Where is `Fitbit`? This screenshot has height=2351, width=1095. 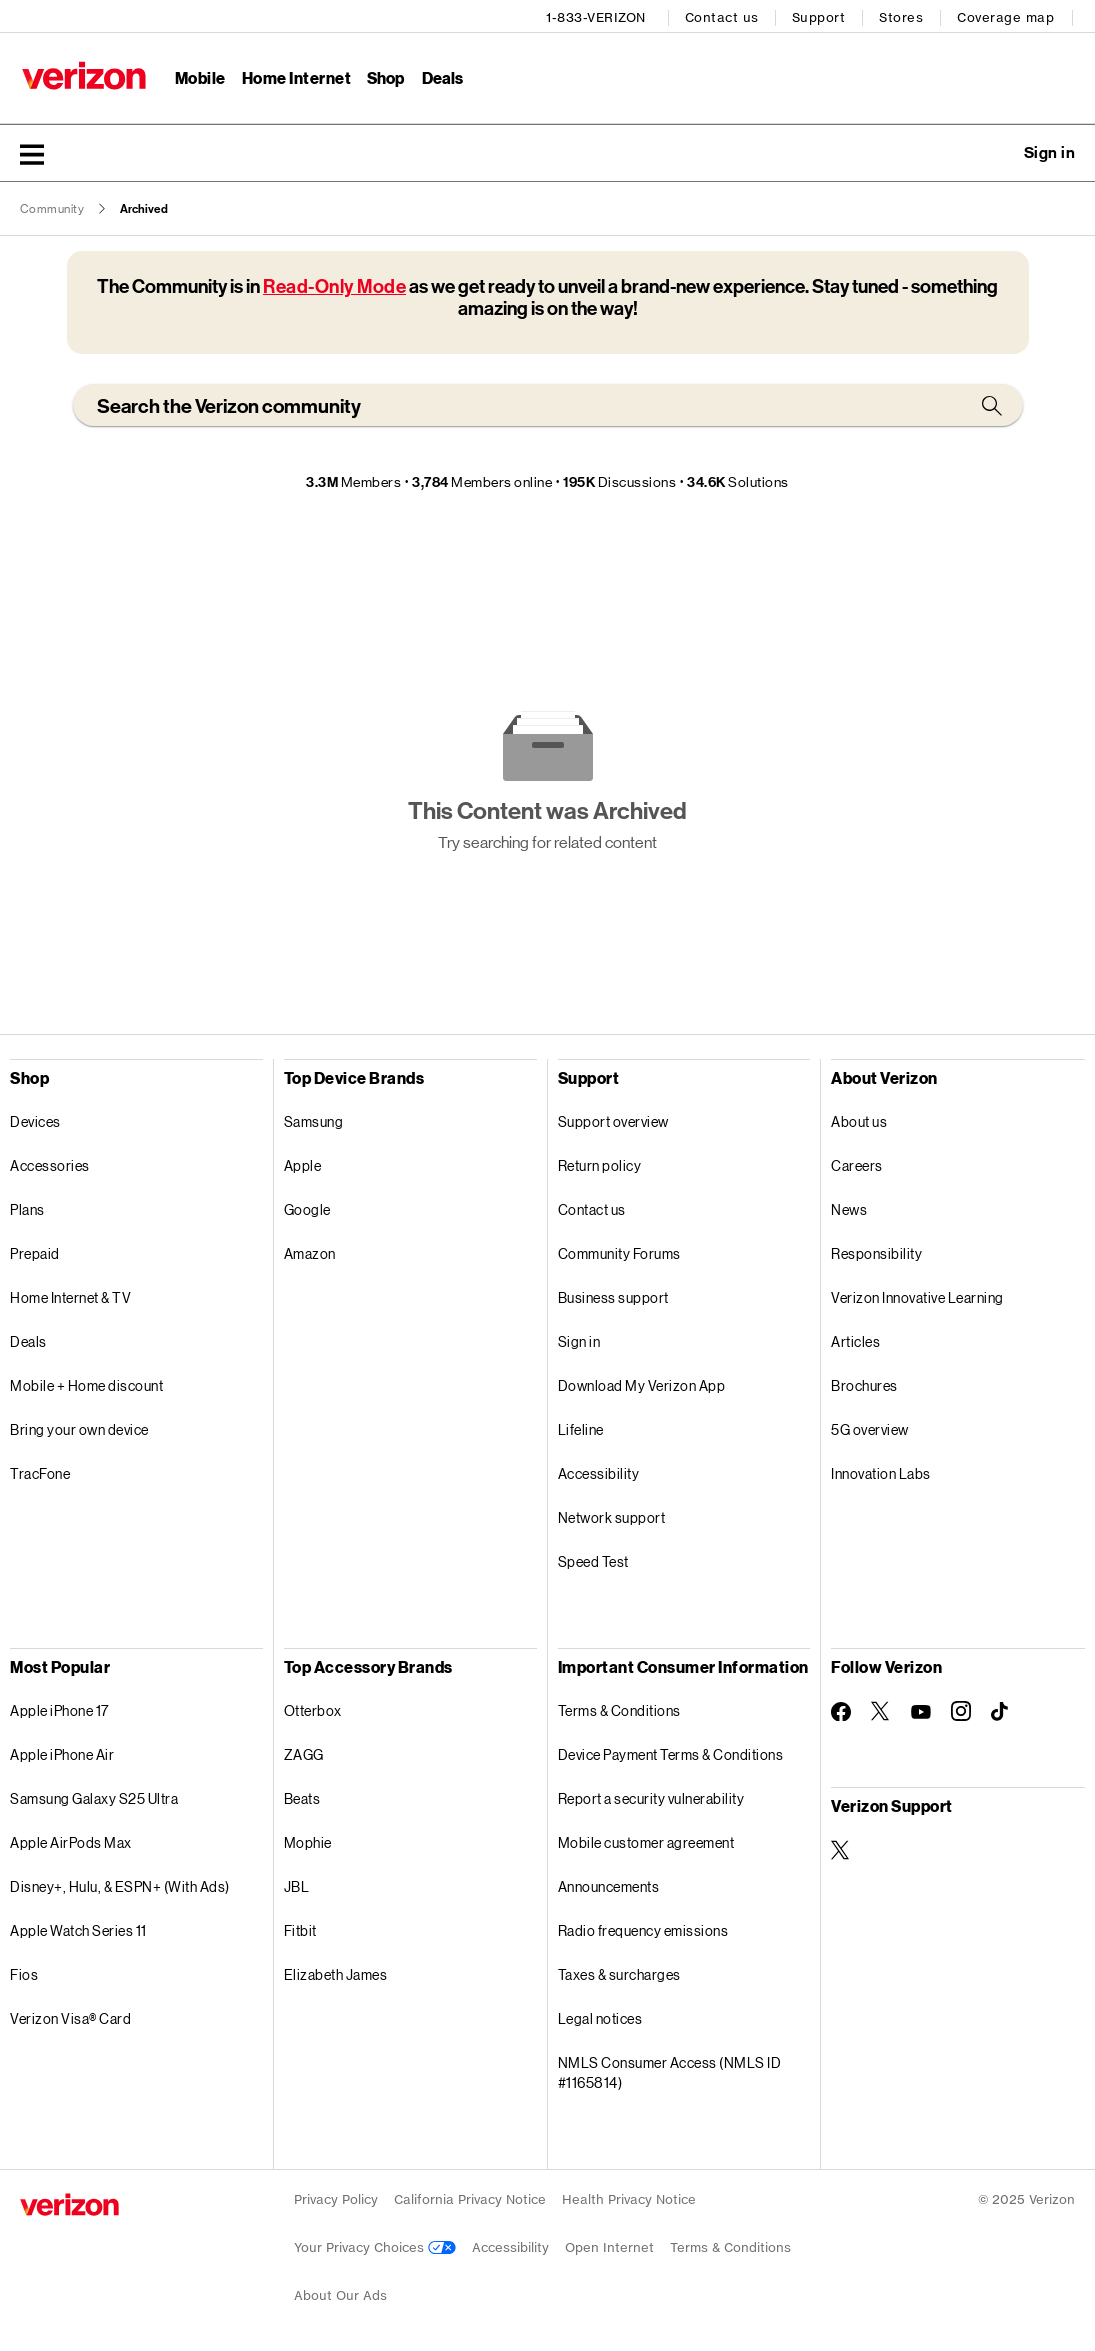
Fitbit is located at coordinates (300, 1927).